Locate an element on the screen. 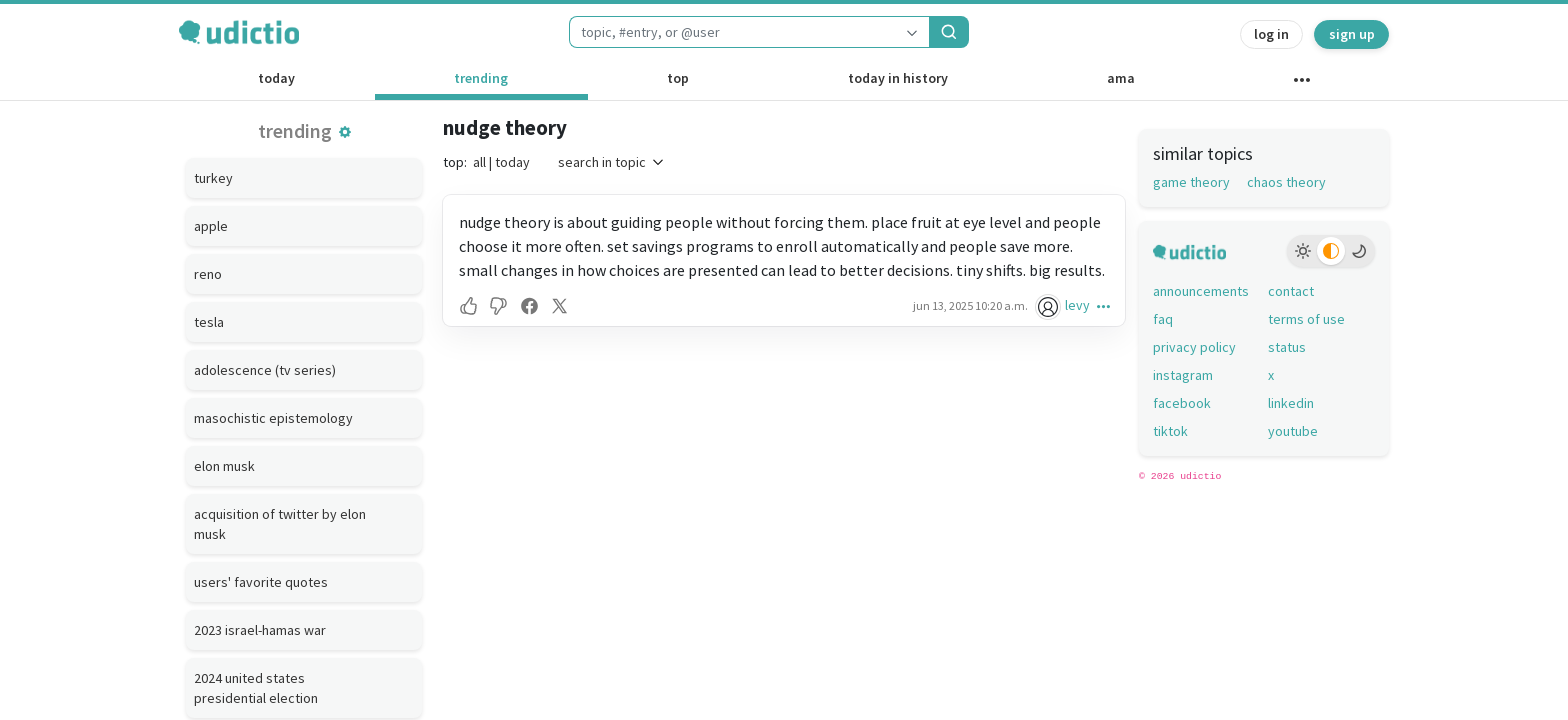 The width and height of the screenshot is (1568, 720). [button] is located at coordinates (345, 132).